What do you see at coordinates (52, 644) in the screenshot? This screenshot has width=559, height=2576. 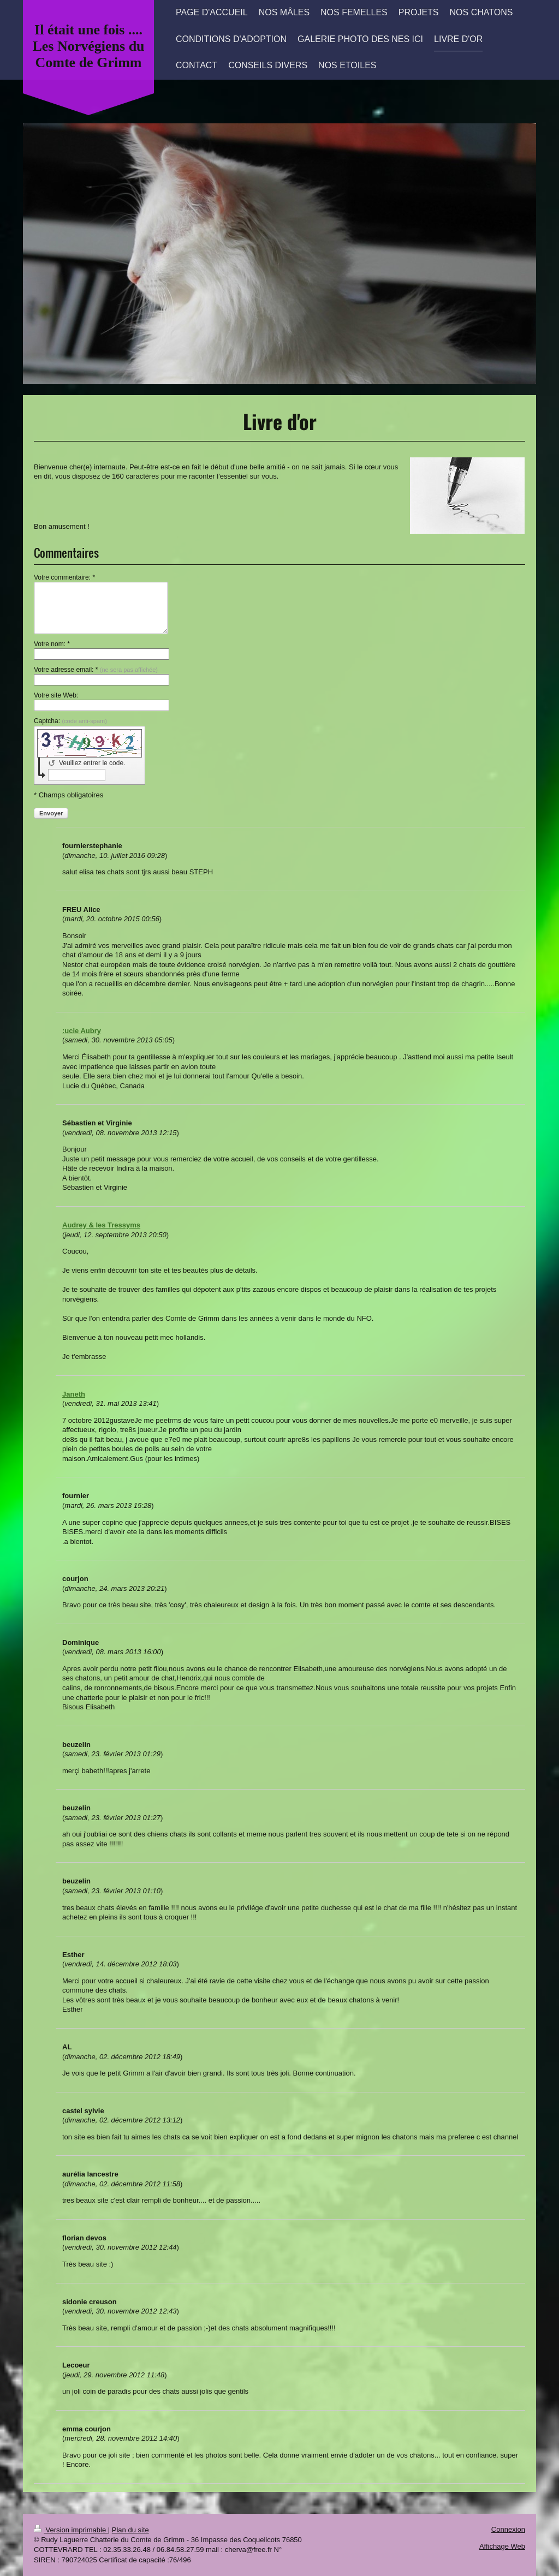 I see `Votre nom: *` at bounding box center [52, 644].